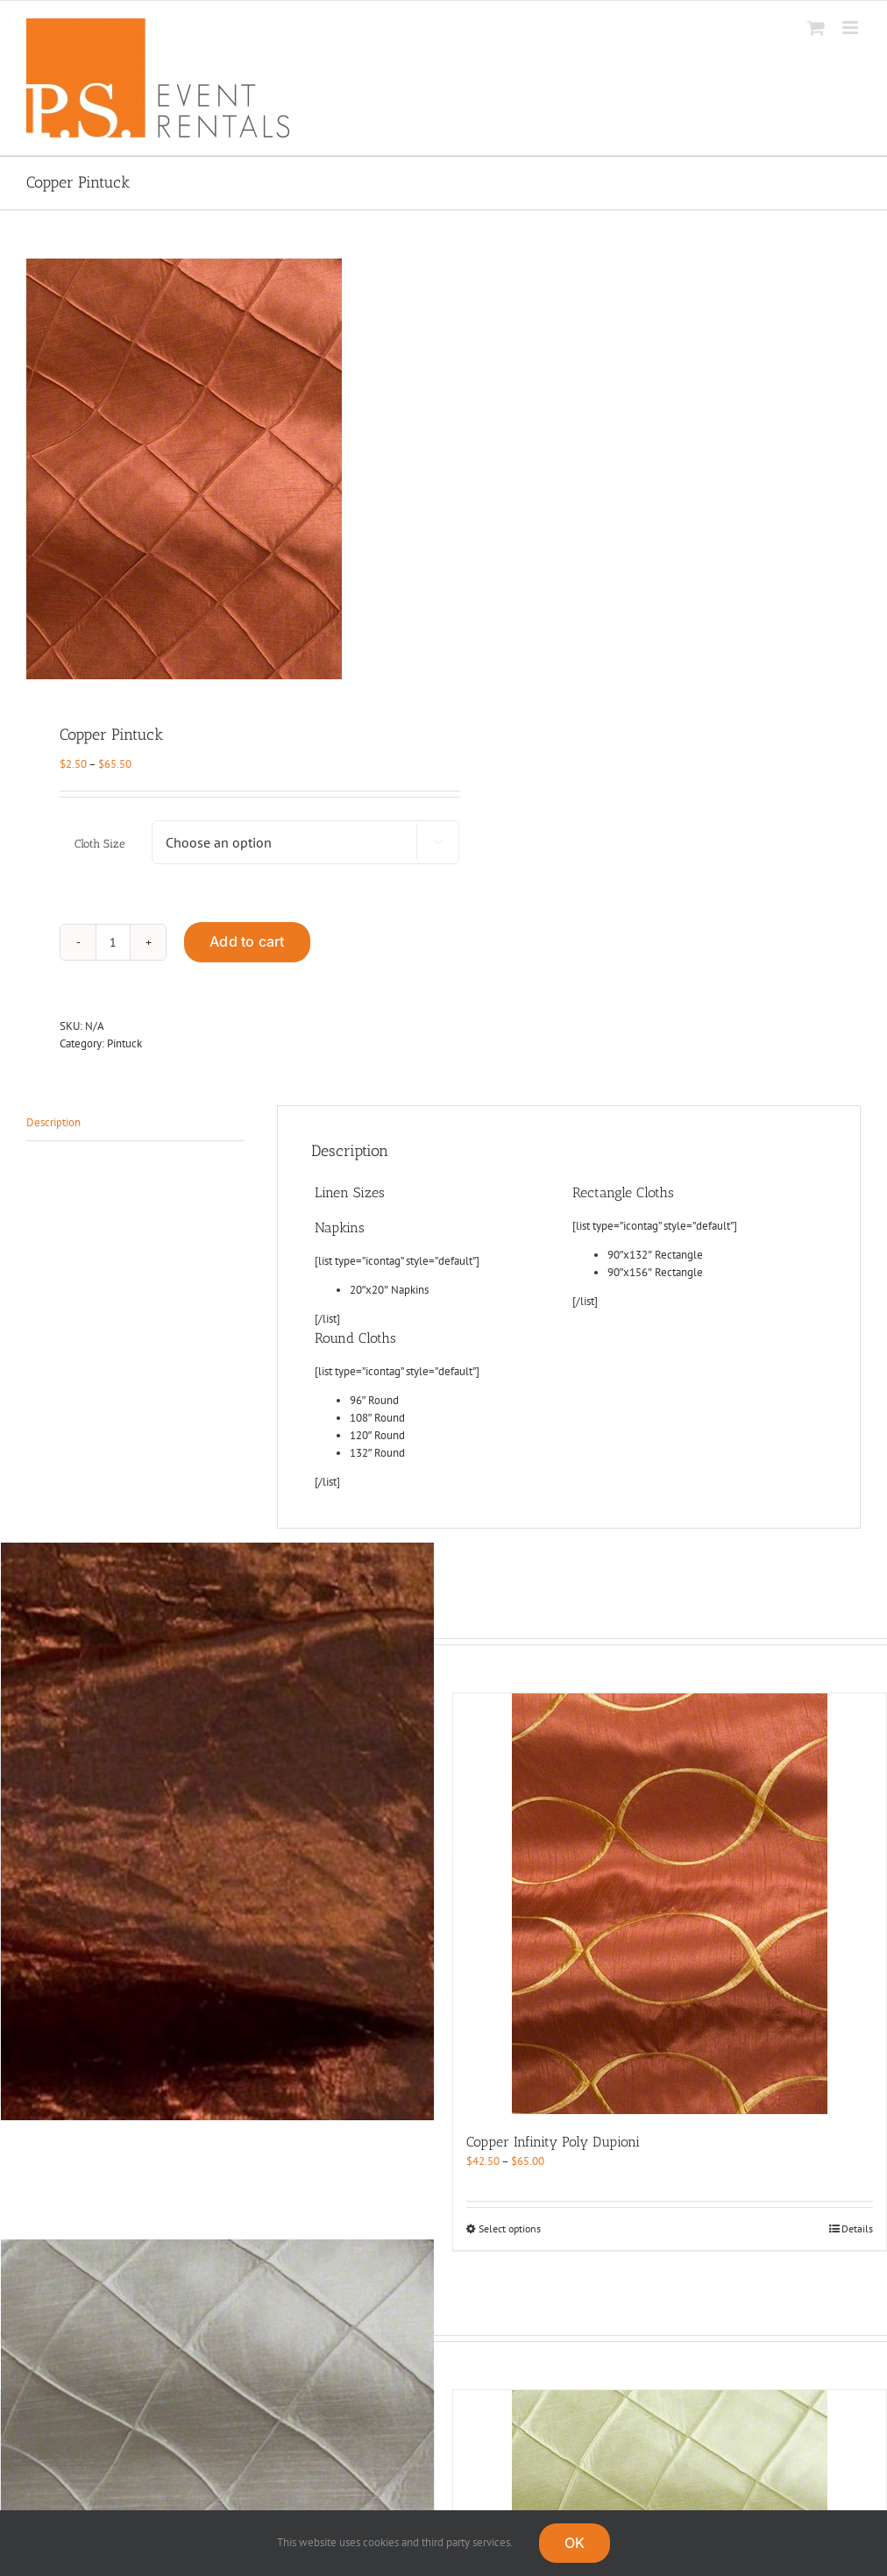  Describe the element at coordinates (574, 2542) in the screenshot. I see `OK` at that location.